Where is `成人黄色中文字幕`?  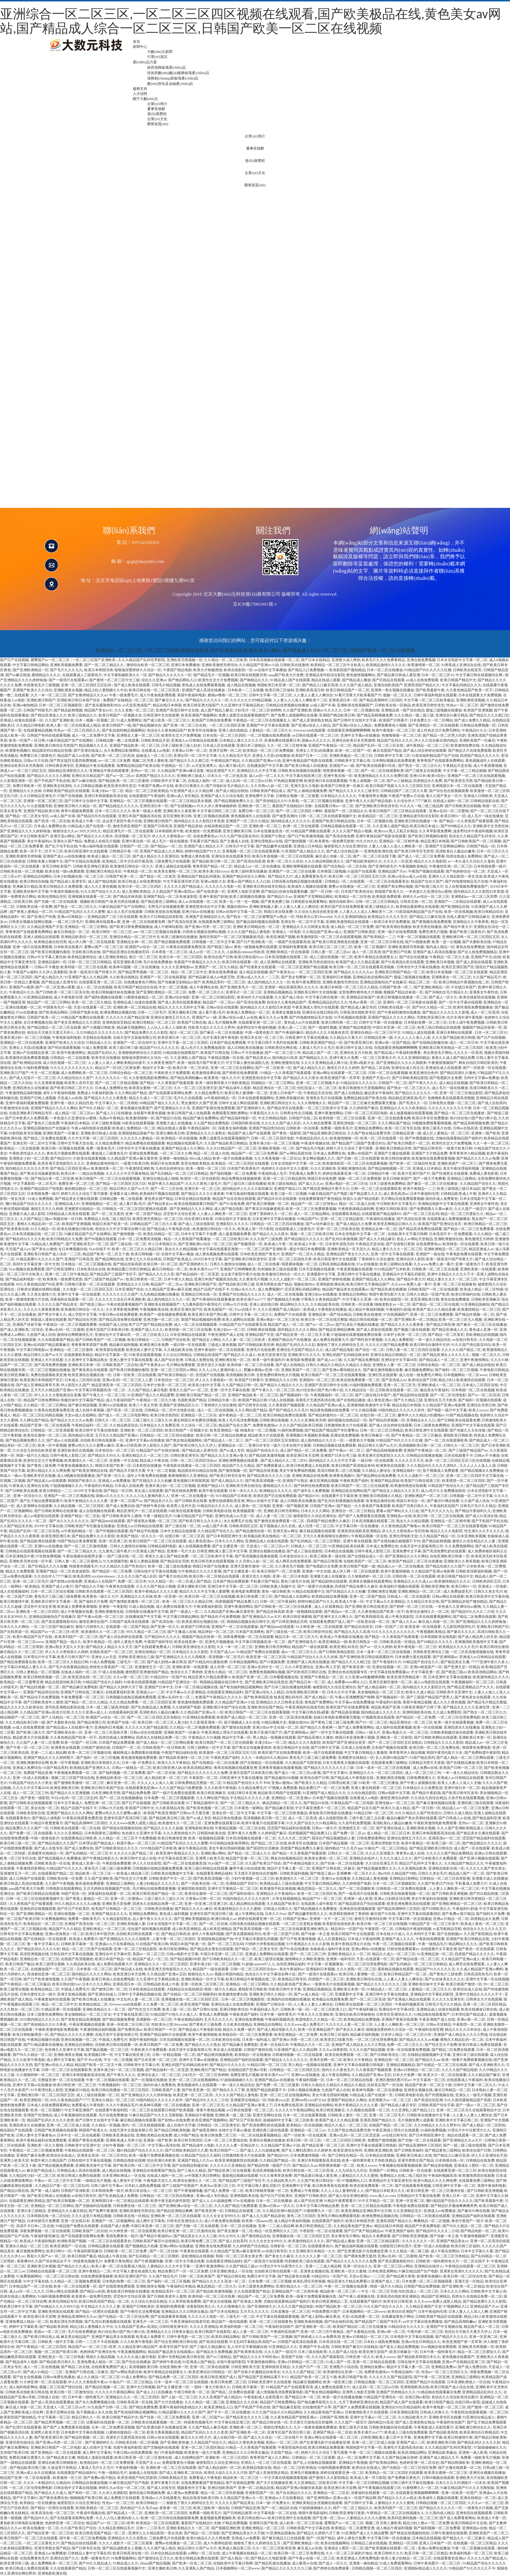 成人黄色中文字幕 is located at coordinates (127, 2181).